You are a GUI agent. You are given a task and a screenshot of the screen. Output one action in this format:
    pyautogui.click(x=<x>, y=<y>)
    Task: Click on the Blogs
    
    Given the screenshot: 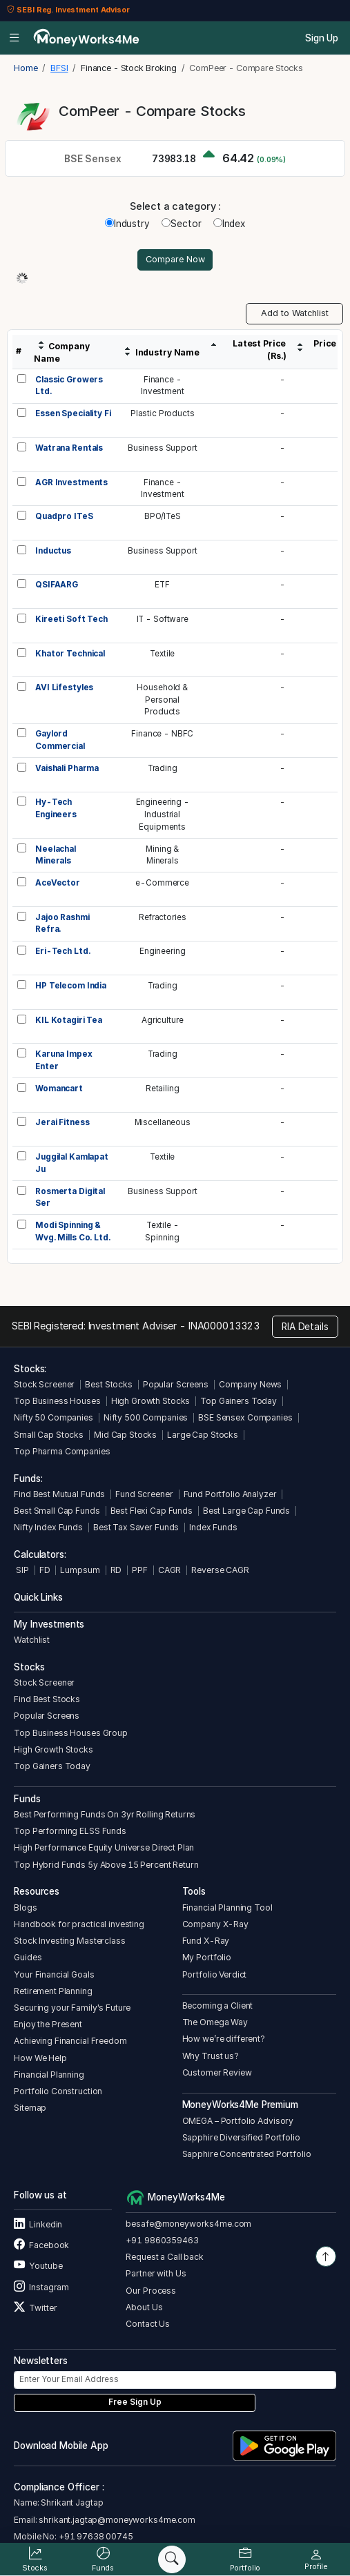 What is the action you would take?
    pyautogui.click(x=25, y=1907)
    